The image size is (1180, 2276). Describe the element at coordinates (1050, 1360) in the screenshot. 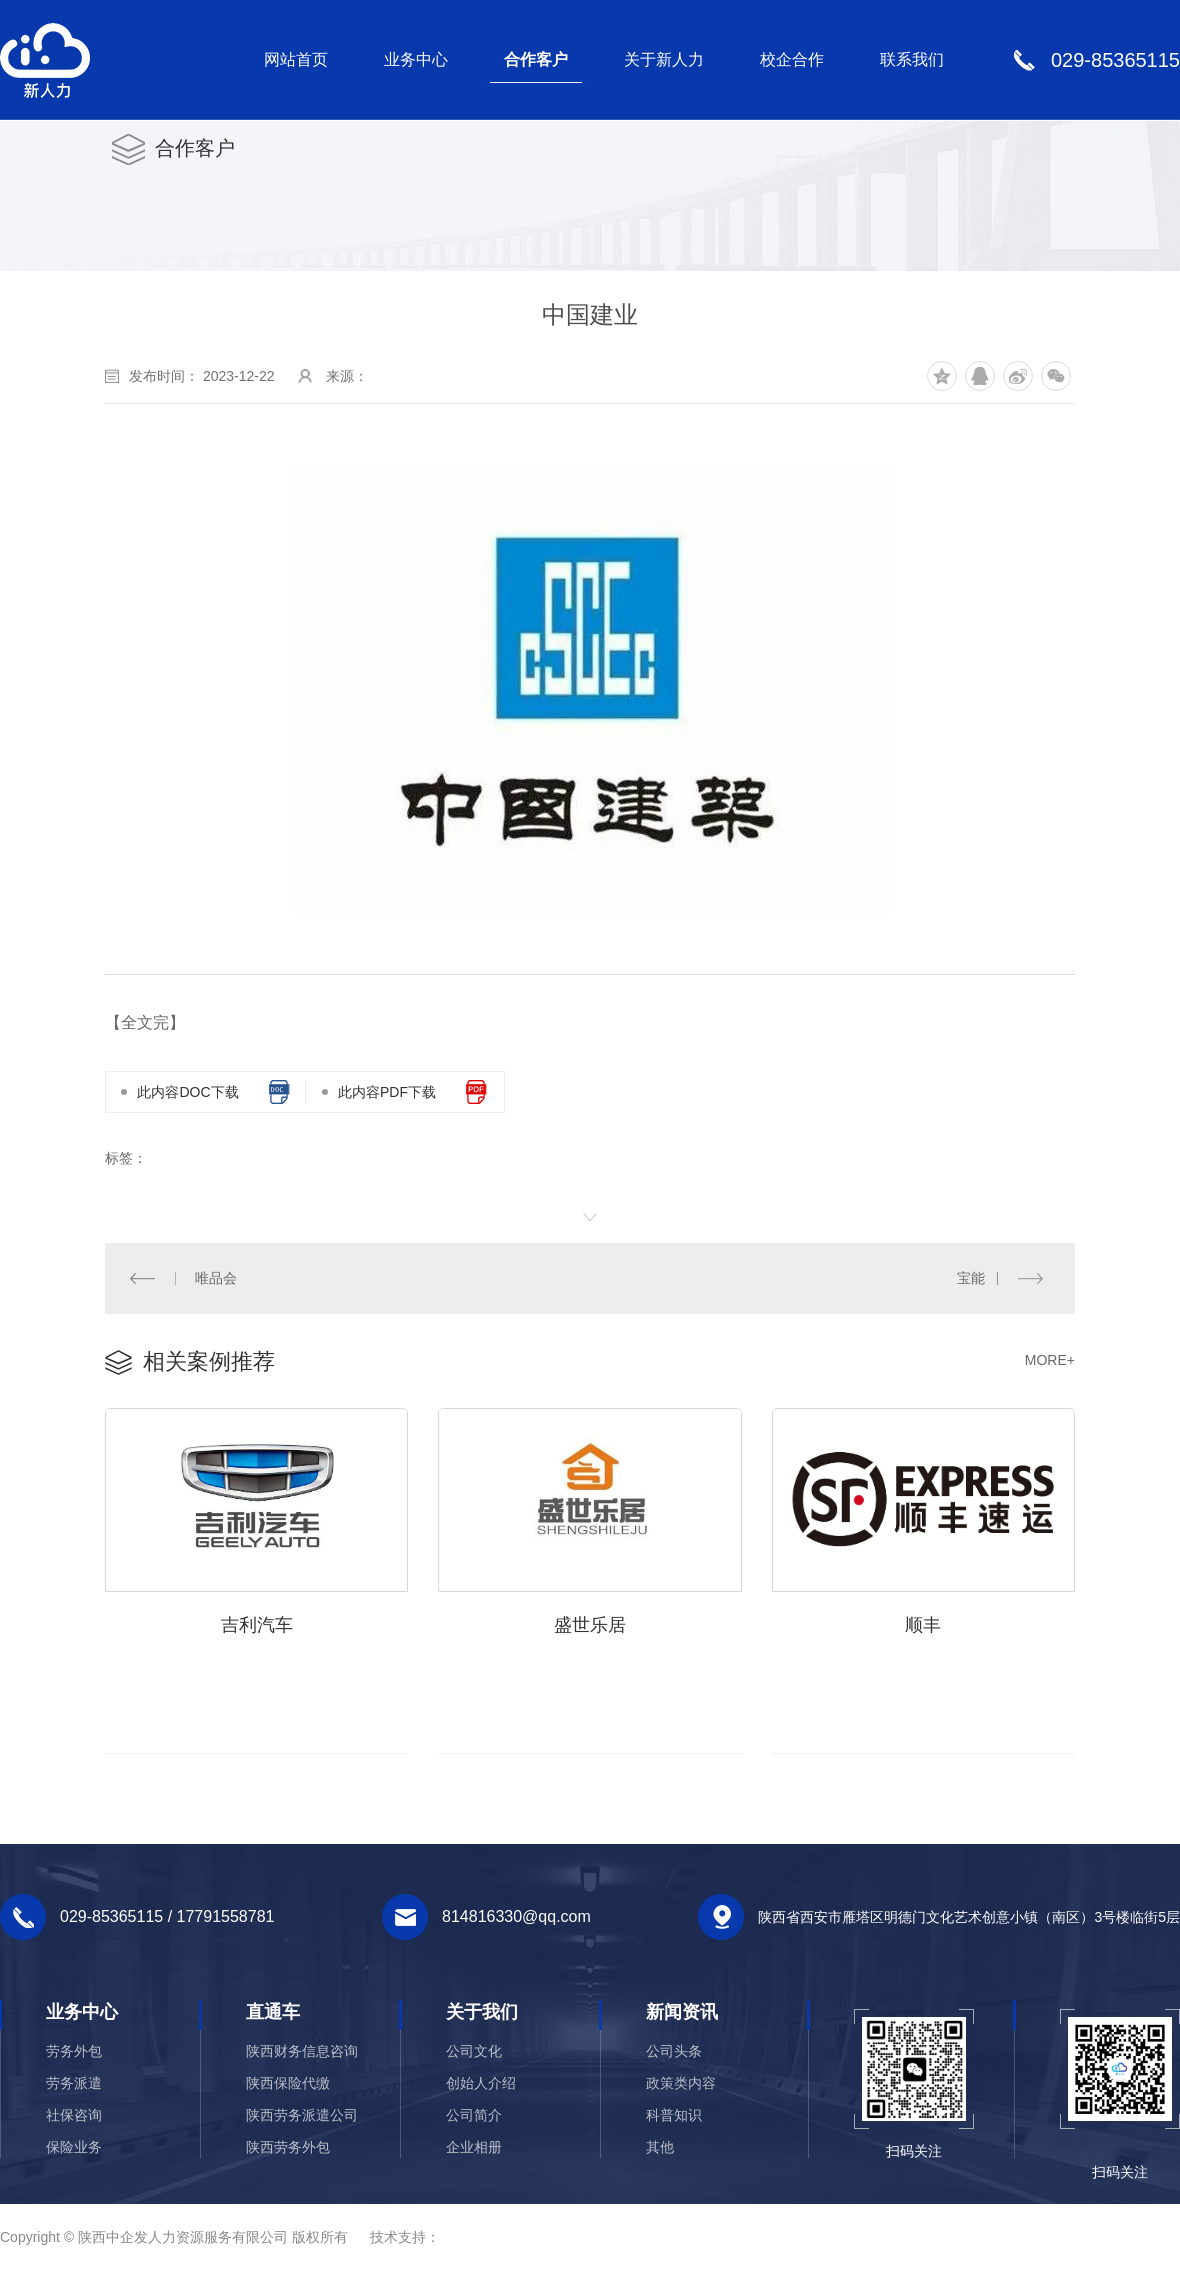

I see `MORE+` at that location.